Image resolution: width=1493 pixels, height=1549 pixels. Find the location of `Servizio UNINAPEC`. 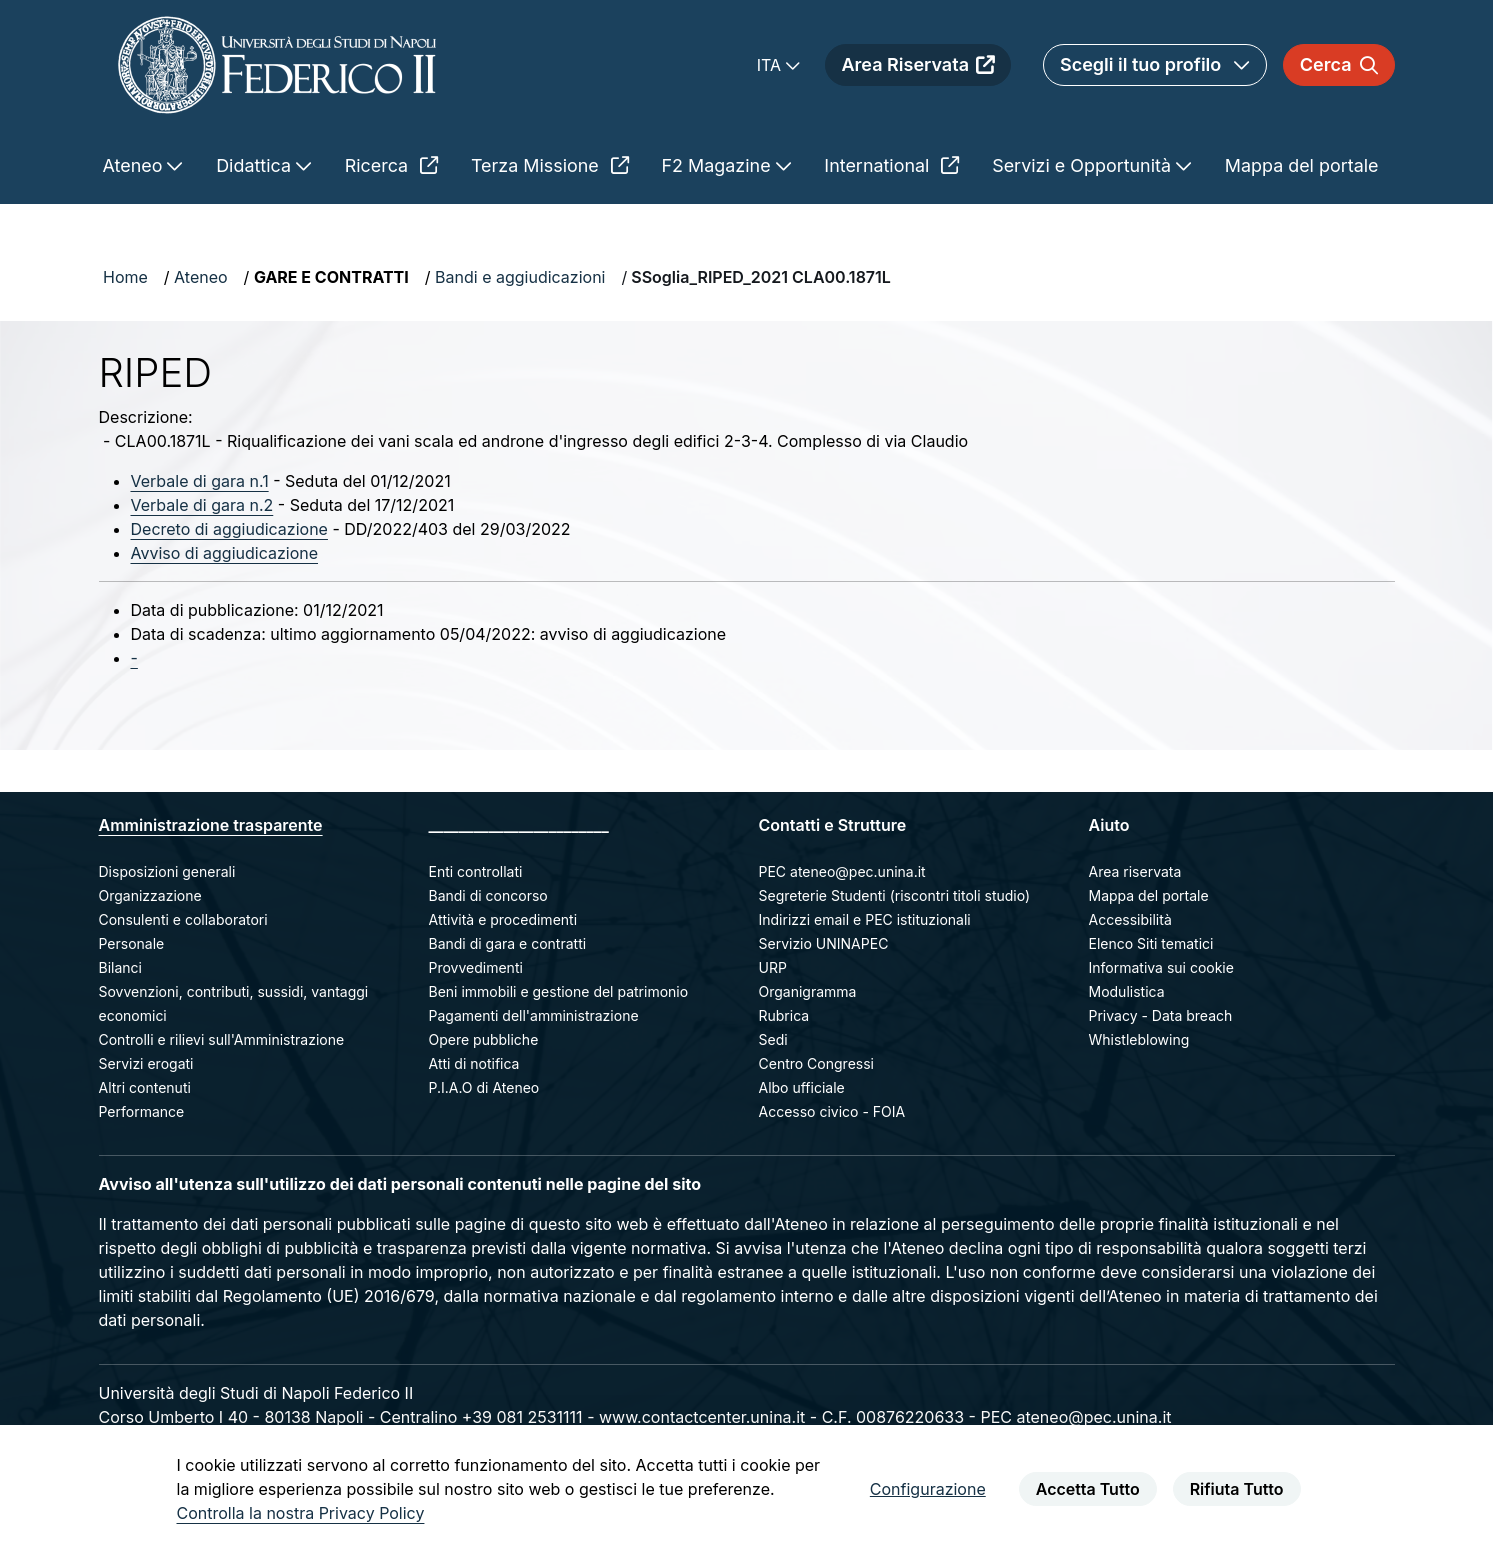

Servizio UNINAPEC is located at coordinates (824, 943).